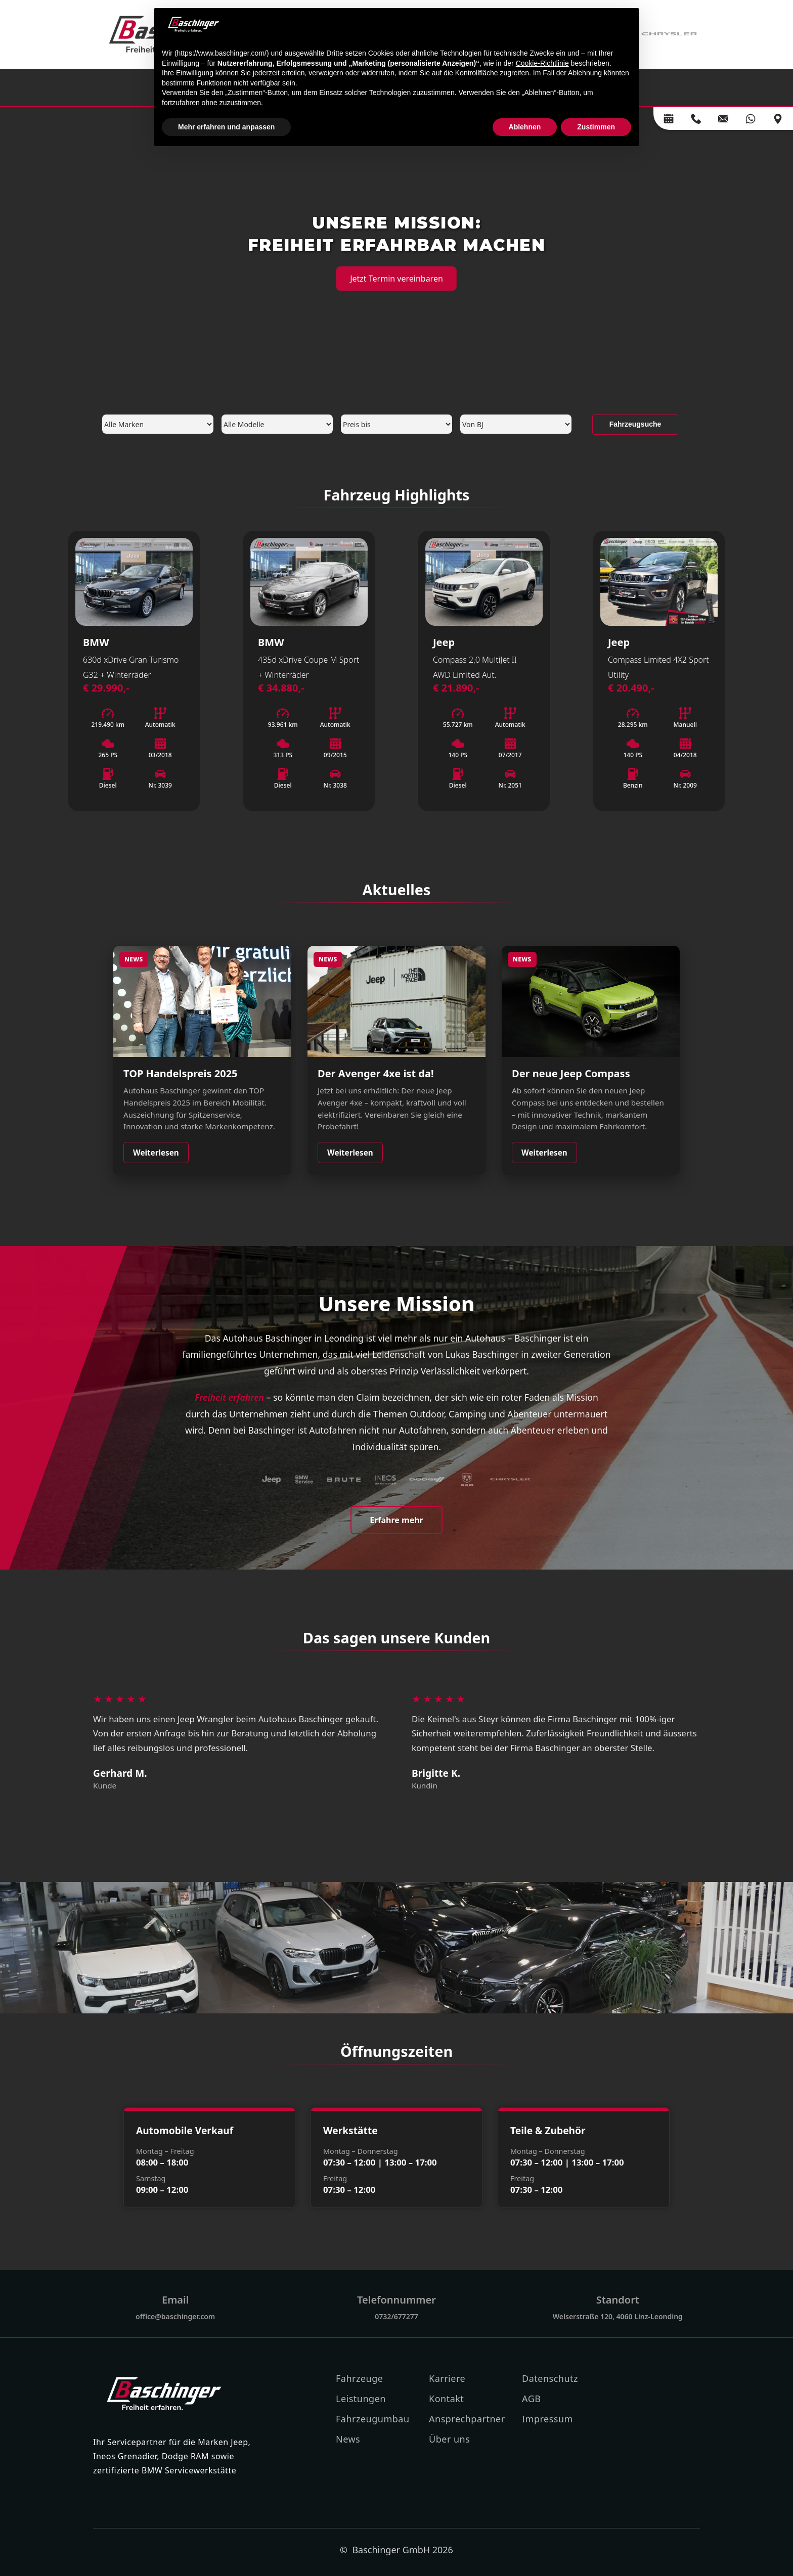 The width and height of the screenshot is (793, 2576). What do you see at coordinates (447, 2378) in the screenshot?
I see `Karriere` at bounding box center [447, 2378].